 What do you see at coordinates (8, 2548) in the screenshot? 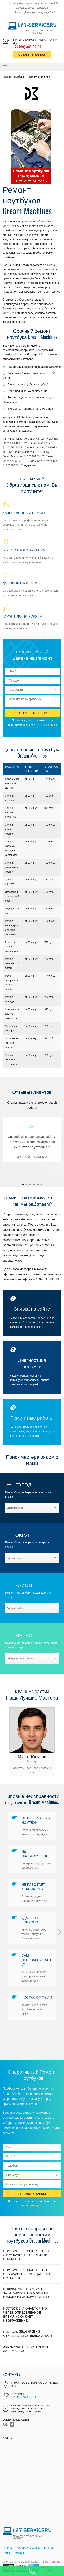
I see `Главная` at bounding box center [8, 2548].